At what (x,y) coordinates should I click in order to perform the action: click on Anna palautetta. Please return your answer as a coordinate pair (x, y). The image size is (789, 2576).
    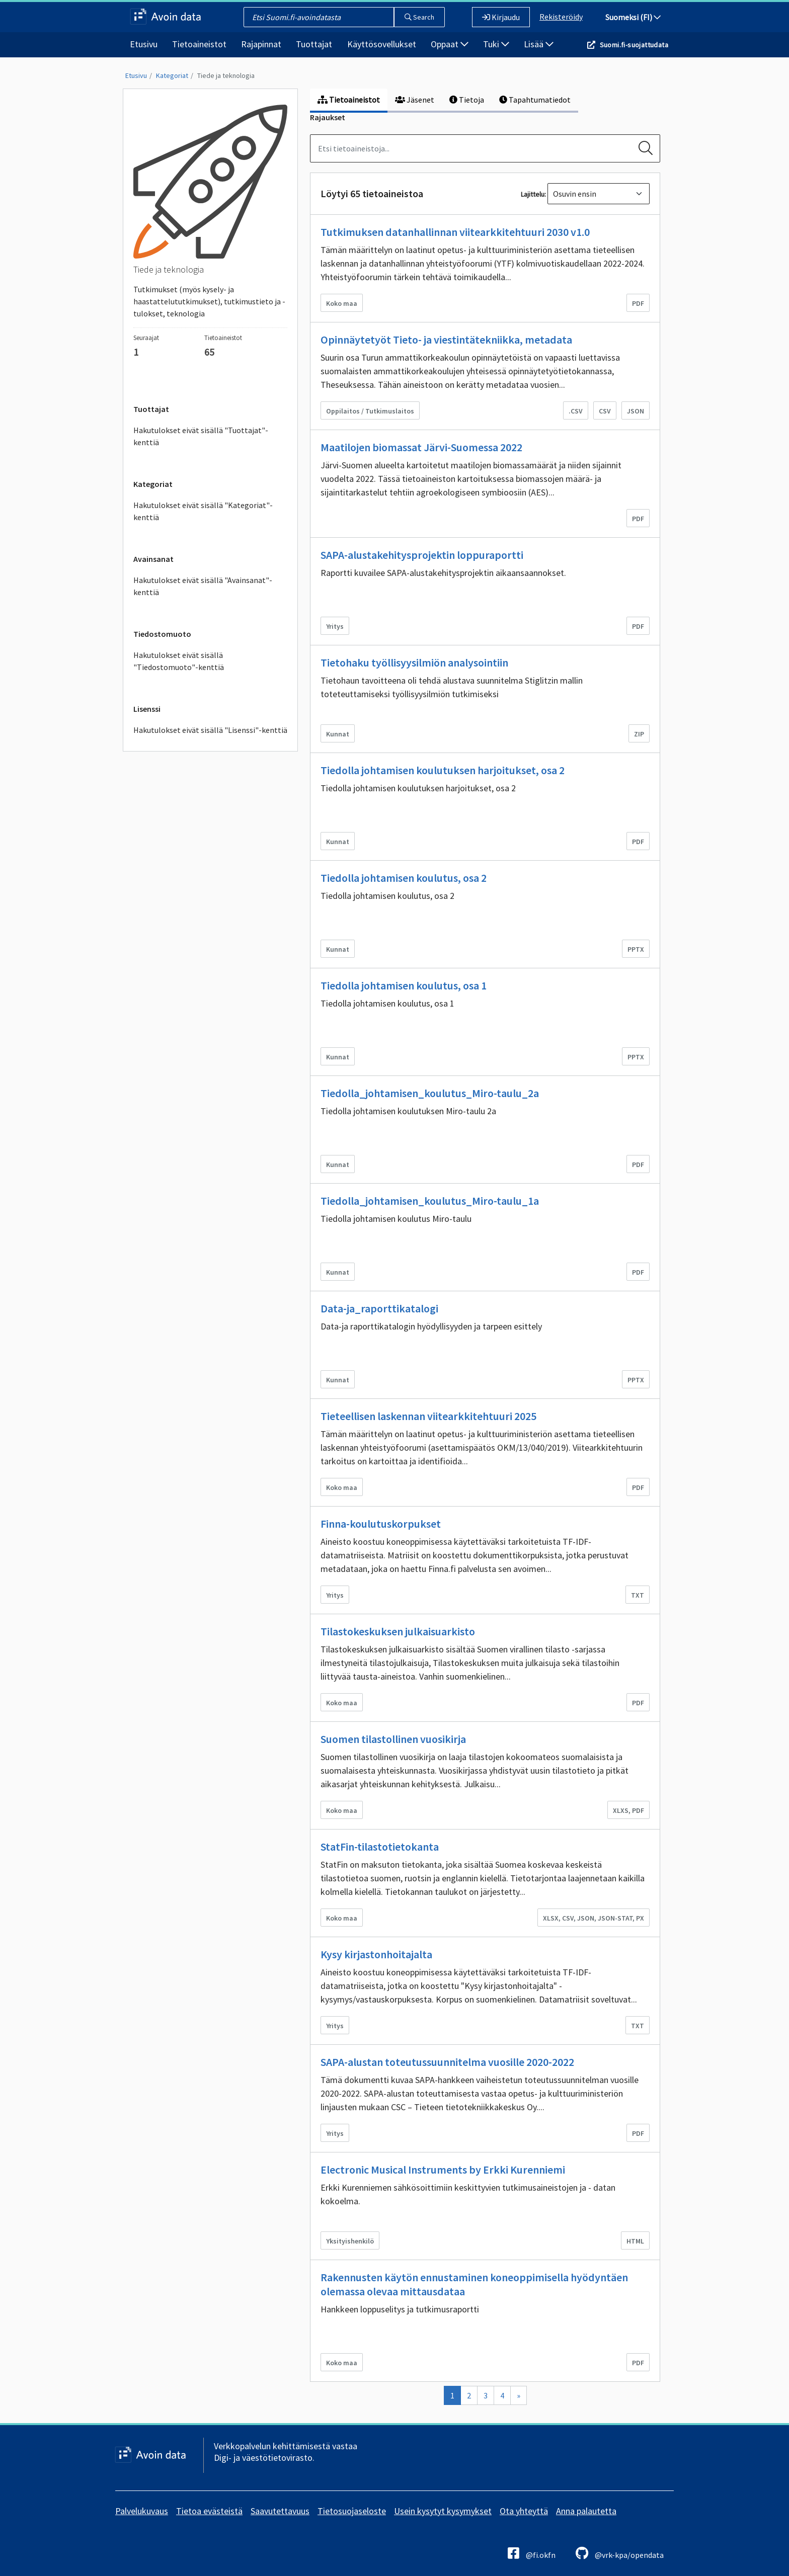
    Looking at the image, I should click on (586, 2511).